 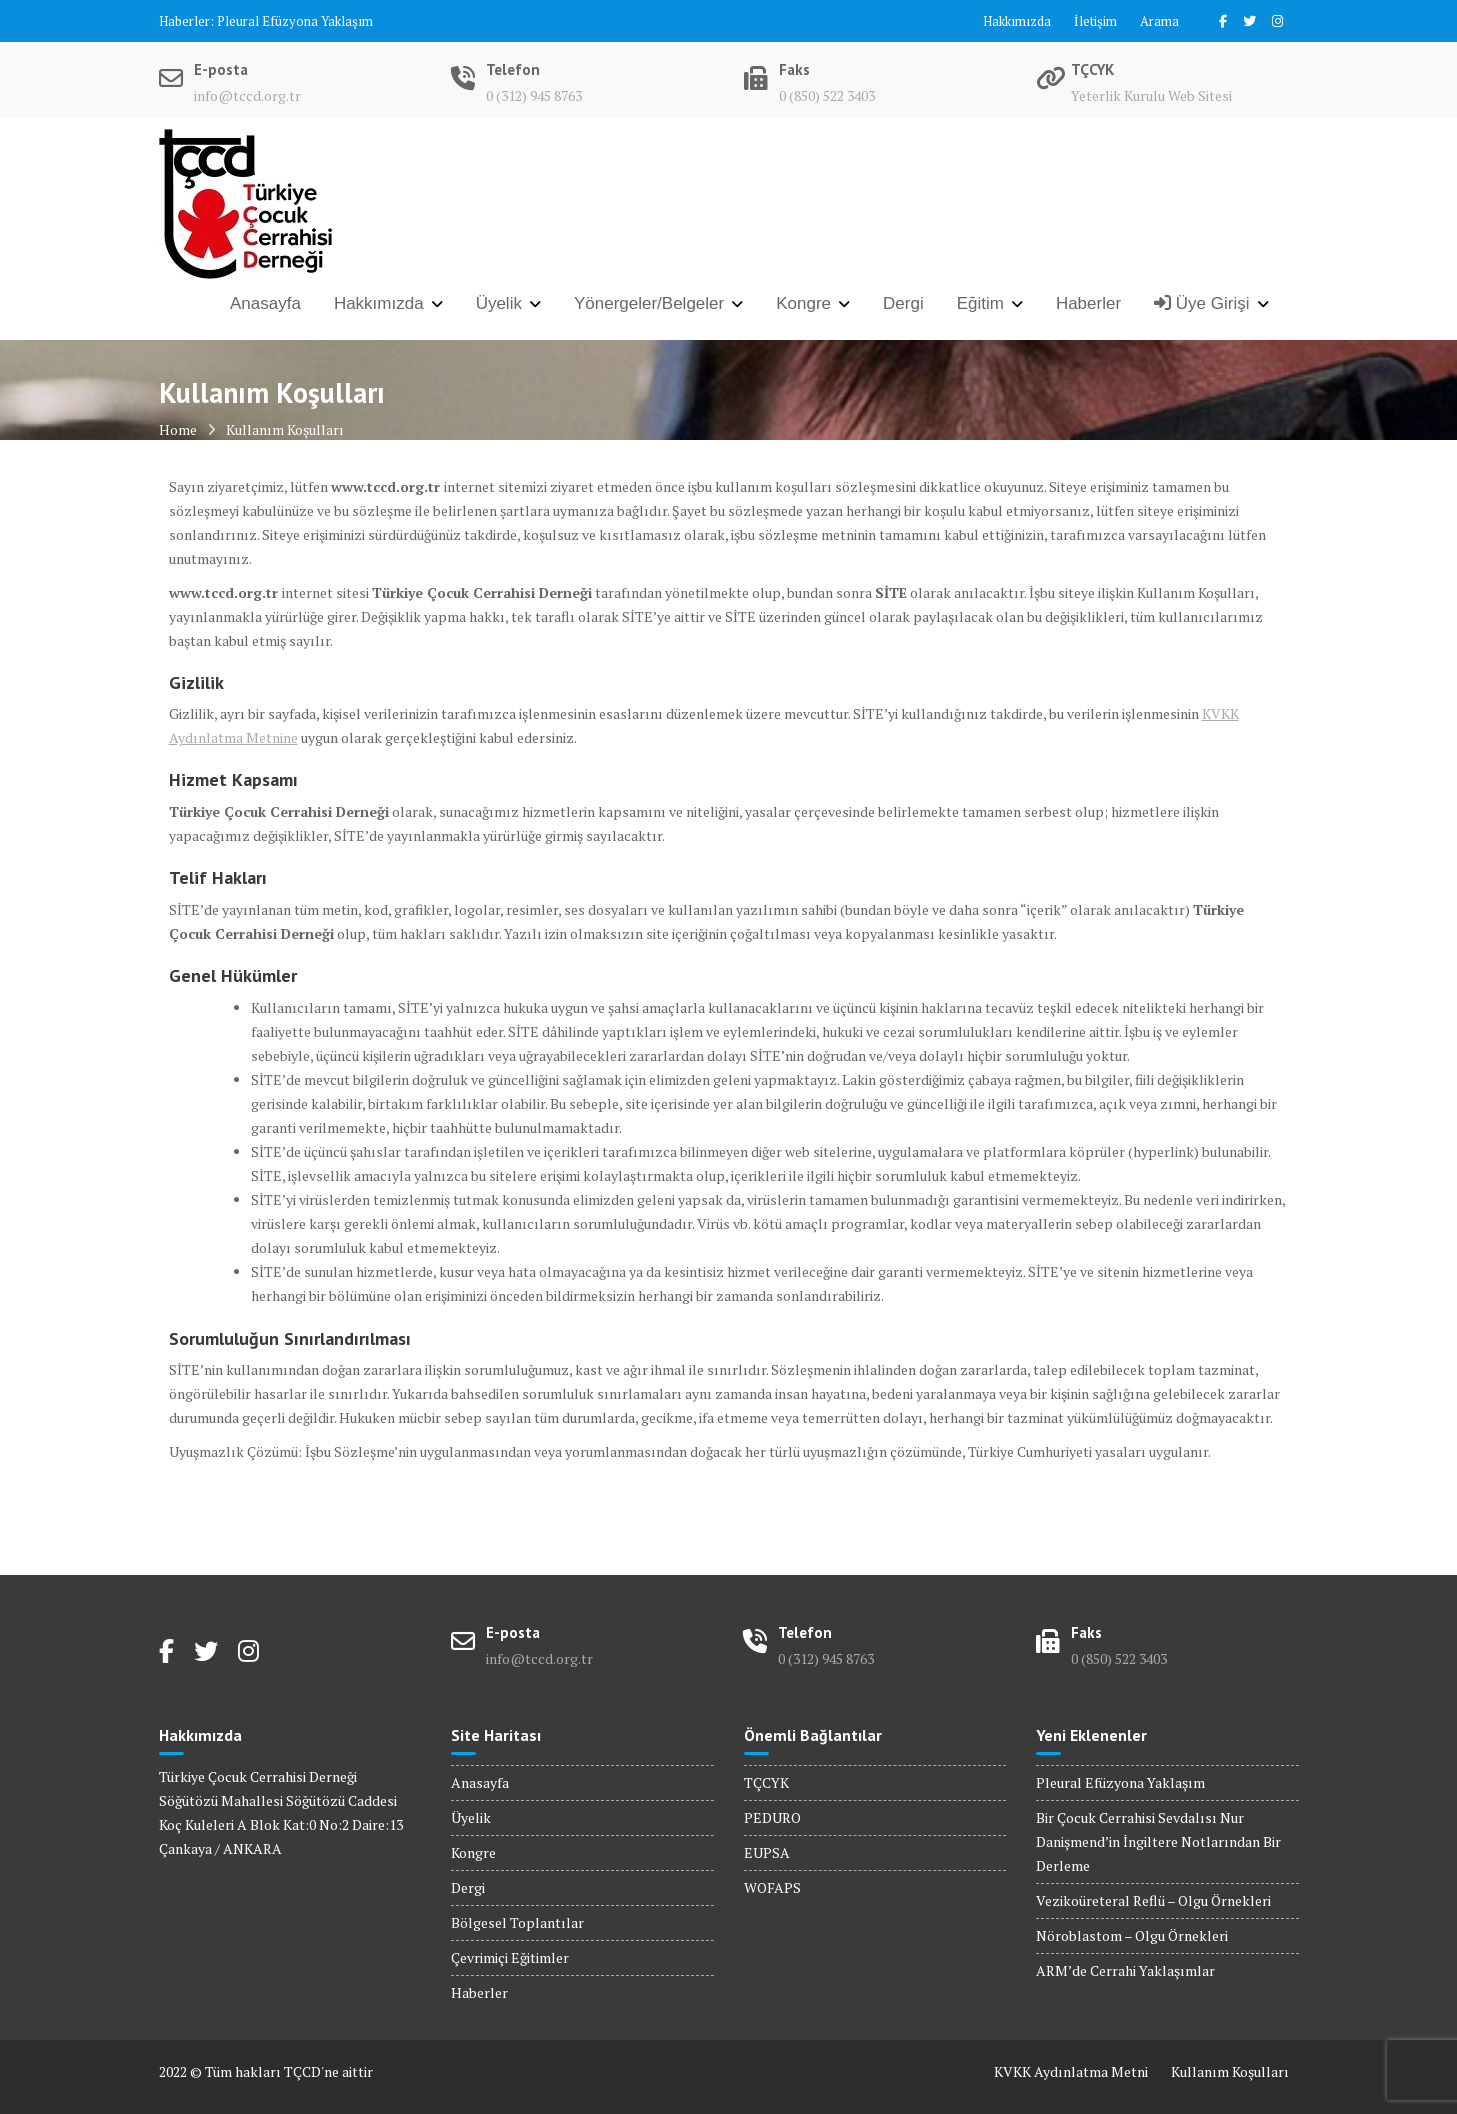 What do you see at coordinates (827, 95) in the screenshot?
I see `0 (850) 522 3403` at bounding box center [827, 95].